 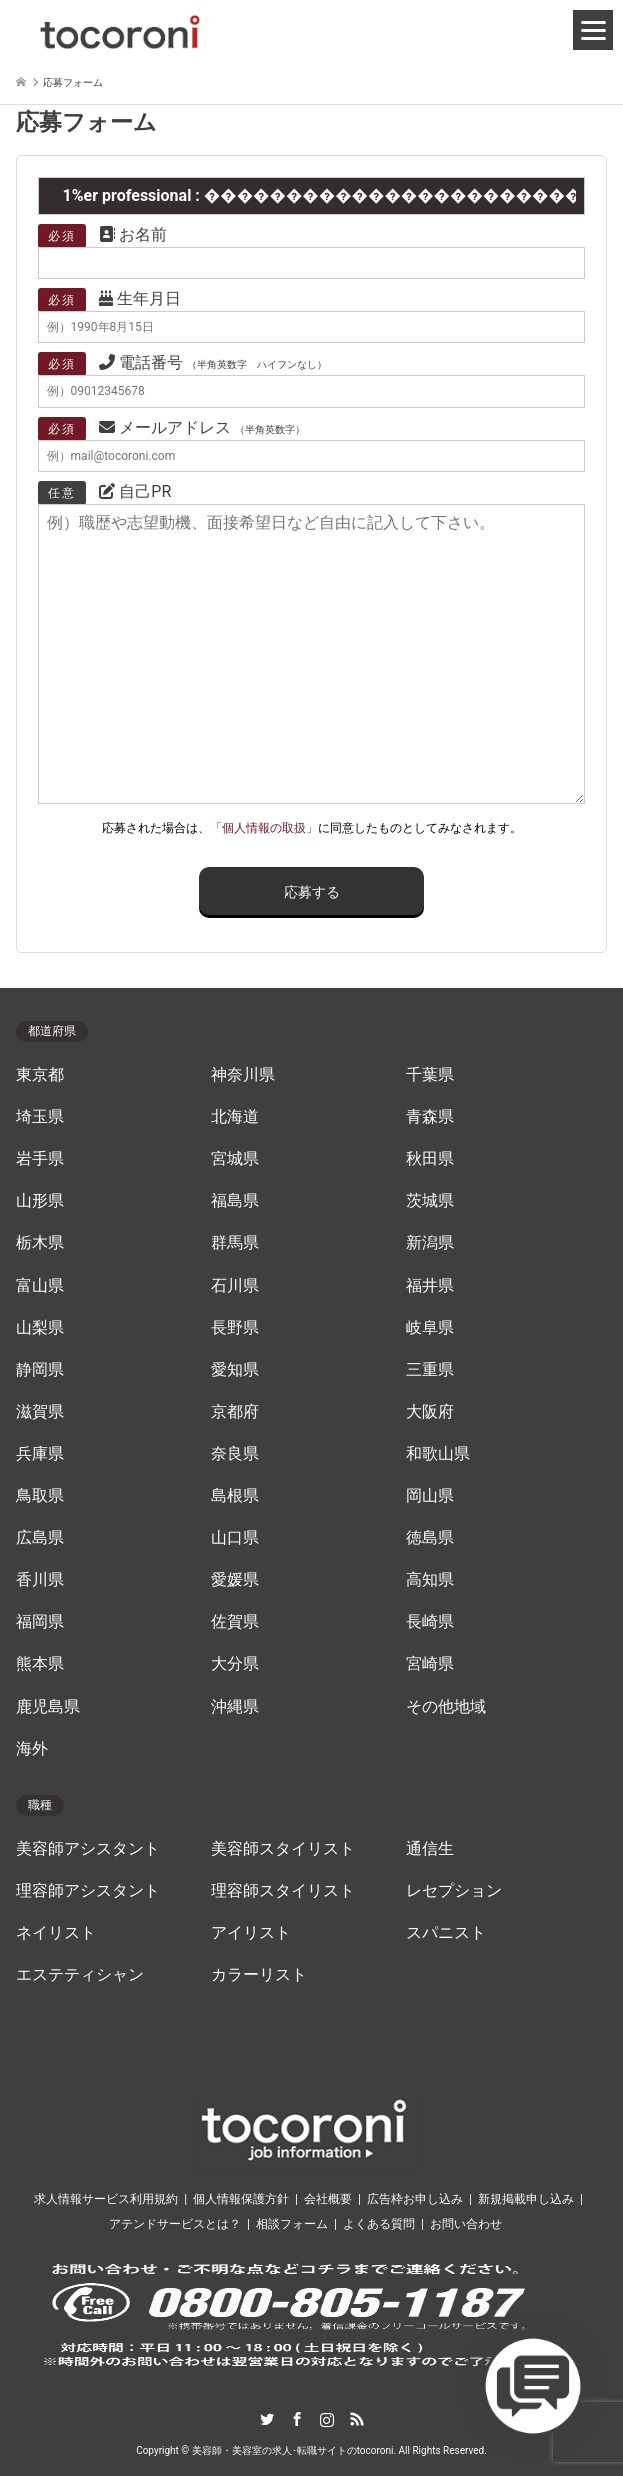 What do you see at coordinates (283, 1849) in the screenshot?
I see `美容師スタイリスト` at bounding box center [283, 1849].